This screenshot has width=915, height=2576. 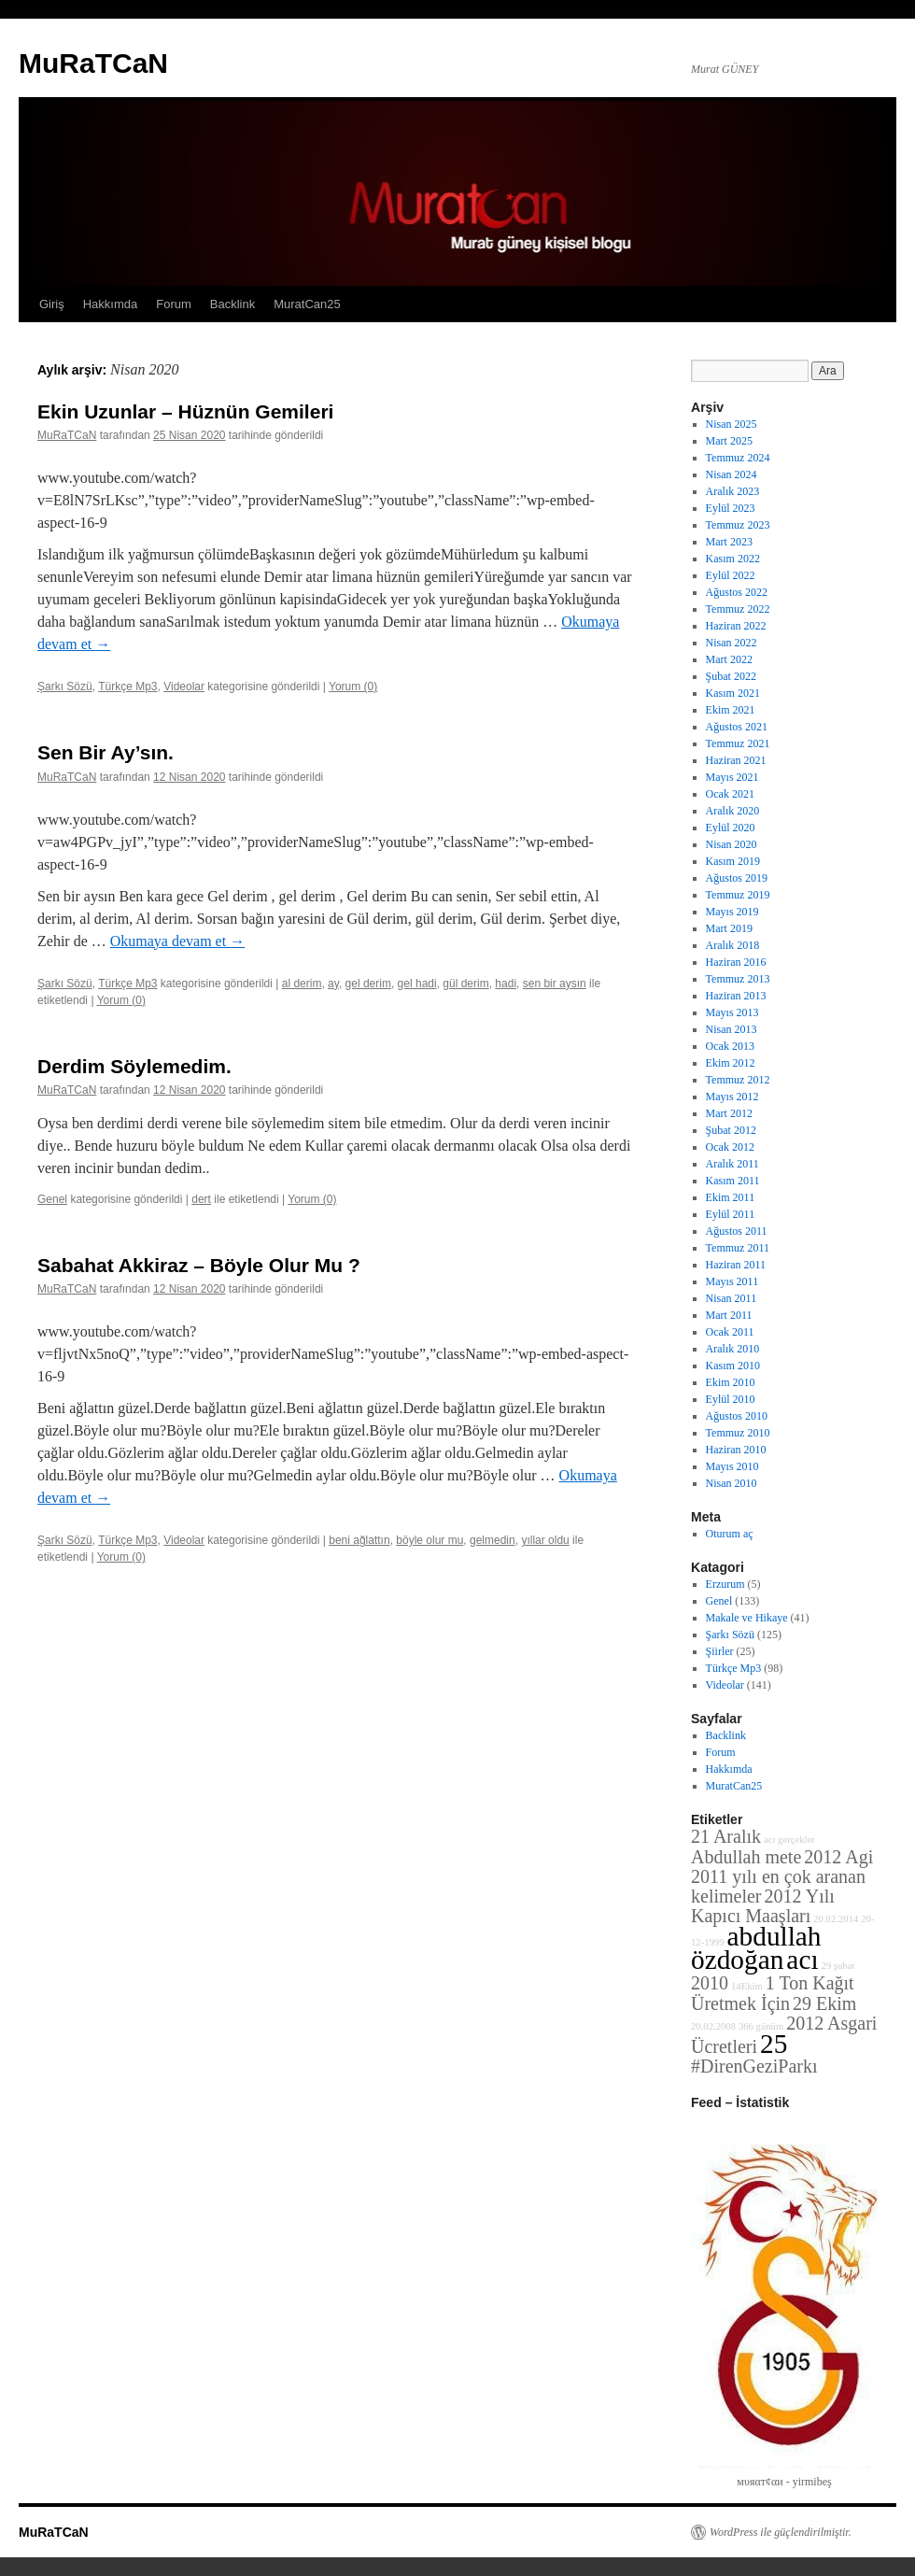 What do you see at coordinates (105, 752) in the screenshot?
I see `Sen Bir Ay’sın.` at bounding box center [105, 752].